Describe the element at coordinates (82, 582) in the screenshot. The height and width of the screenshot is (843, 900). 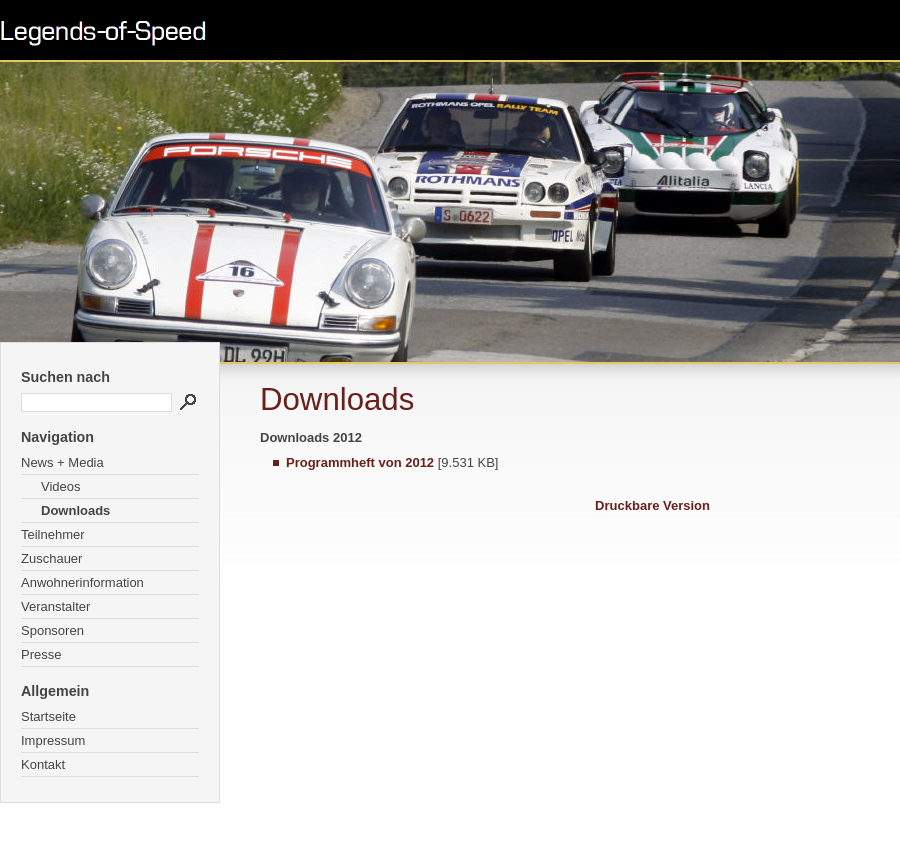
I see `Anwohnerinformation` at that location.